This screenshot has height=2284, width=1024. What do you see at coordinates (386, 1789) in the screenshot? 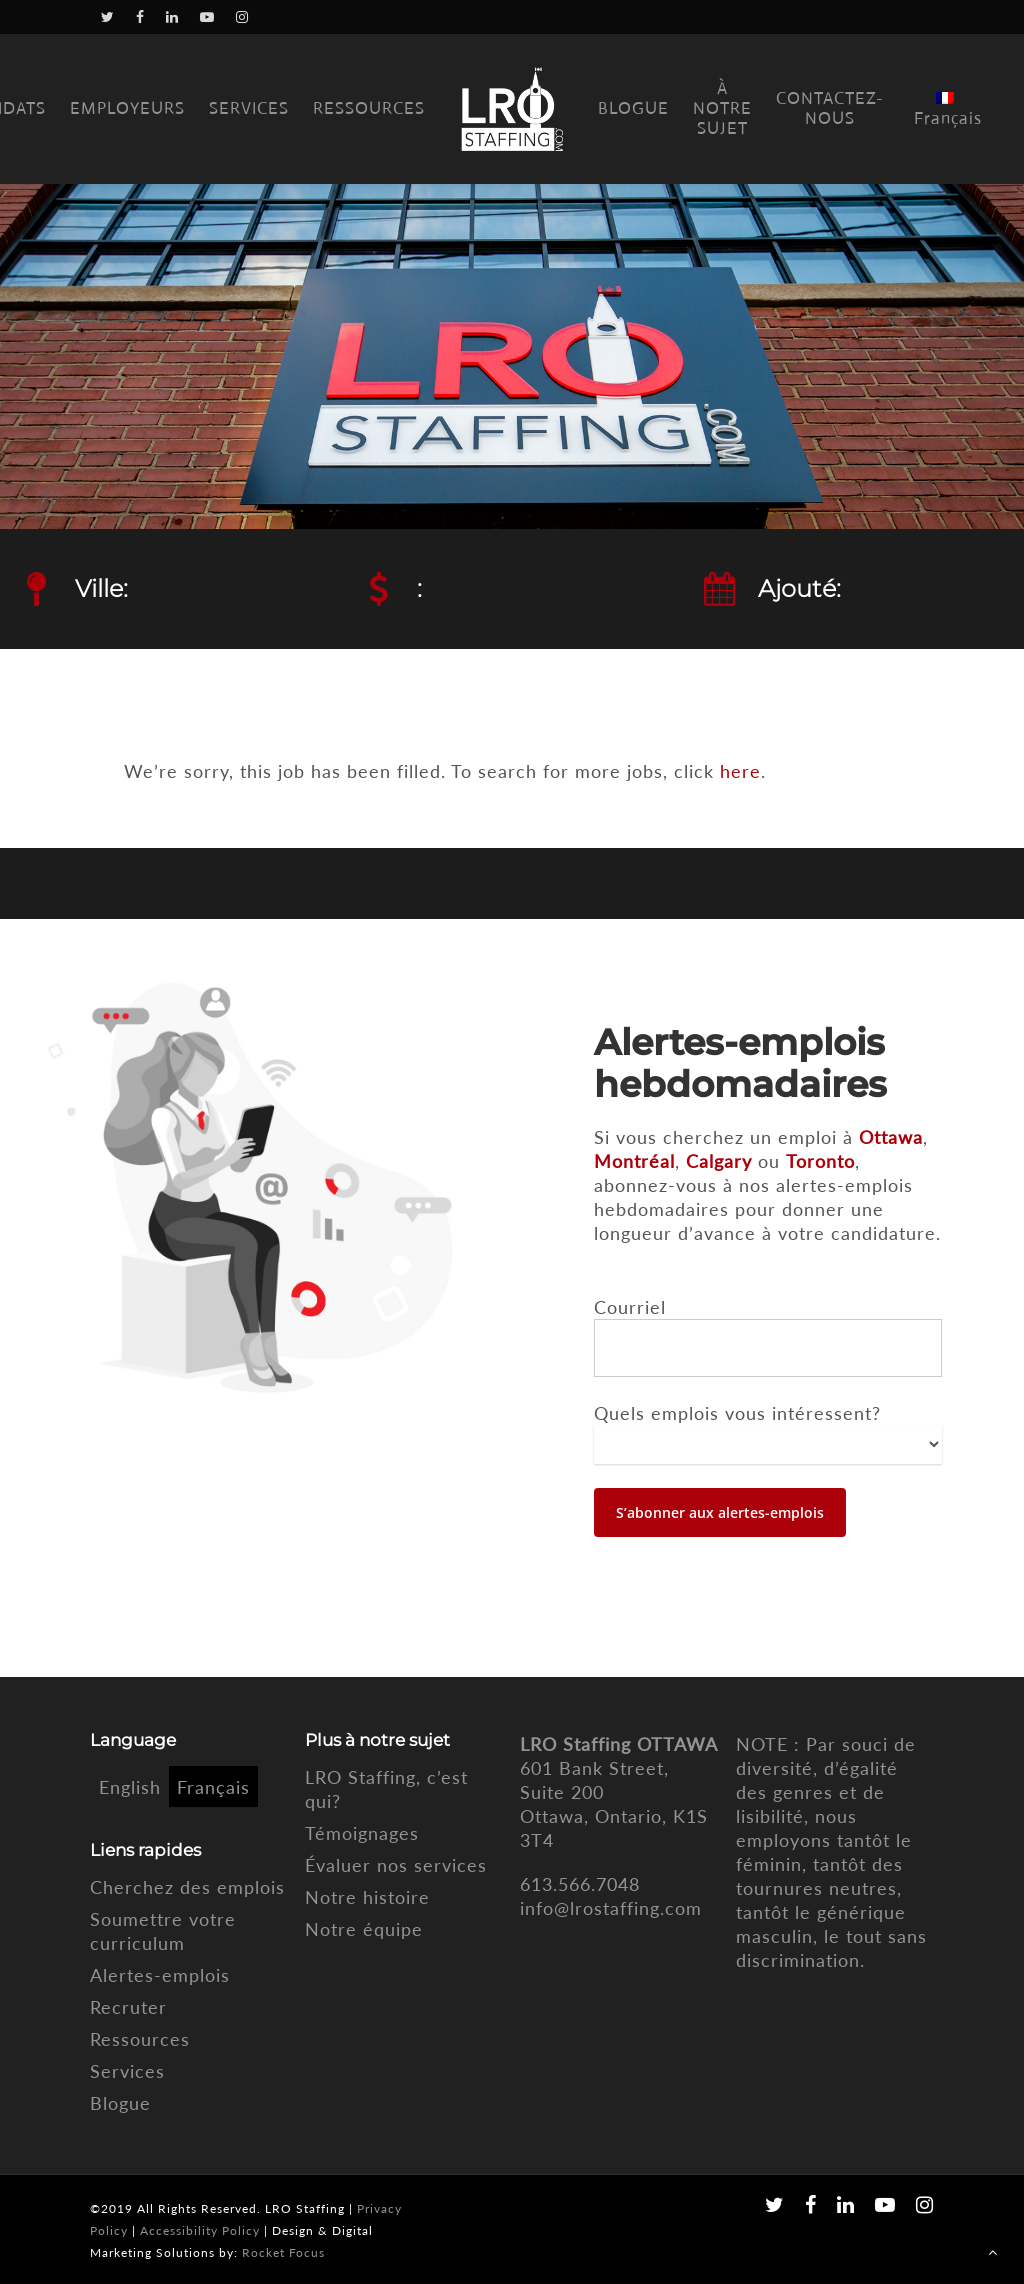
I see `LRO Staffing, c’est qui?` at bounding box center [386, 1789].